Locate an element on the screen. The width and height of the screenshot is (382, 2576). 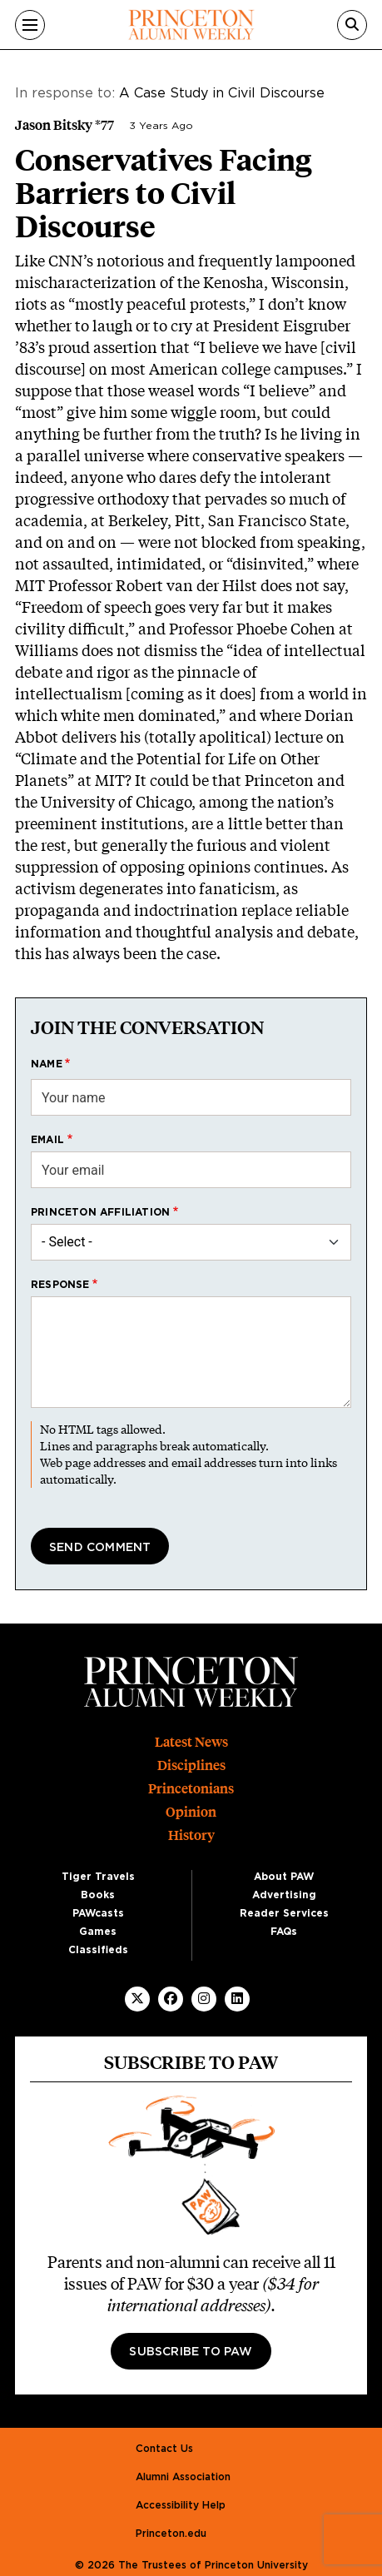
PAWcasts is located at coordinates (98, 1913).